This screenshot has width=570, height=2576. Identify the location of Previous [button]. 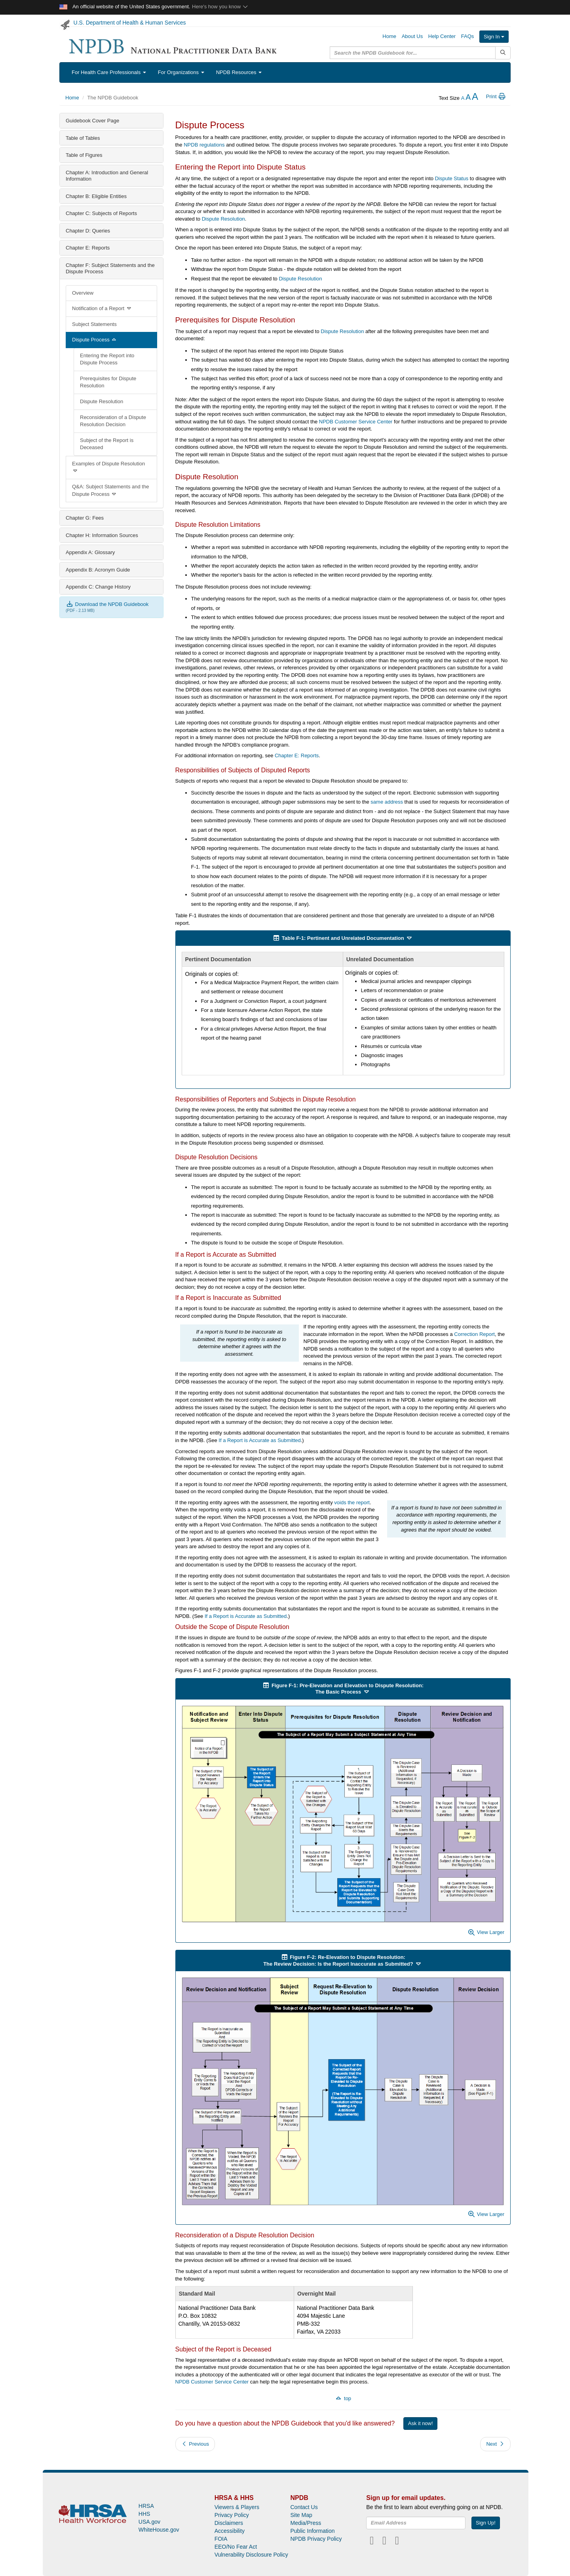
(195, 2444).